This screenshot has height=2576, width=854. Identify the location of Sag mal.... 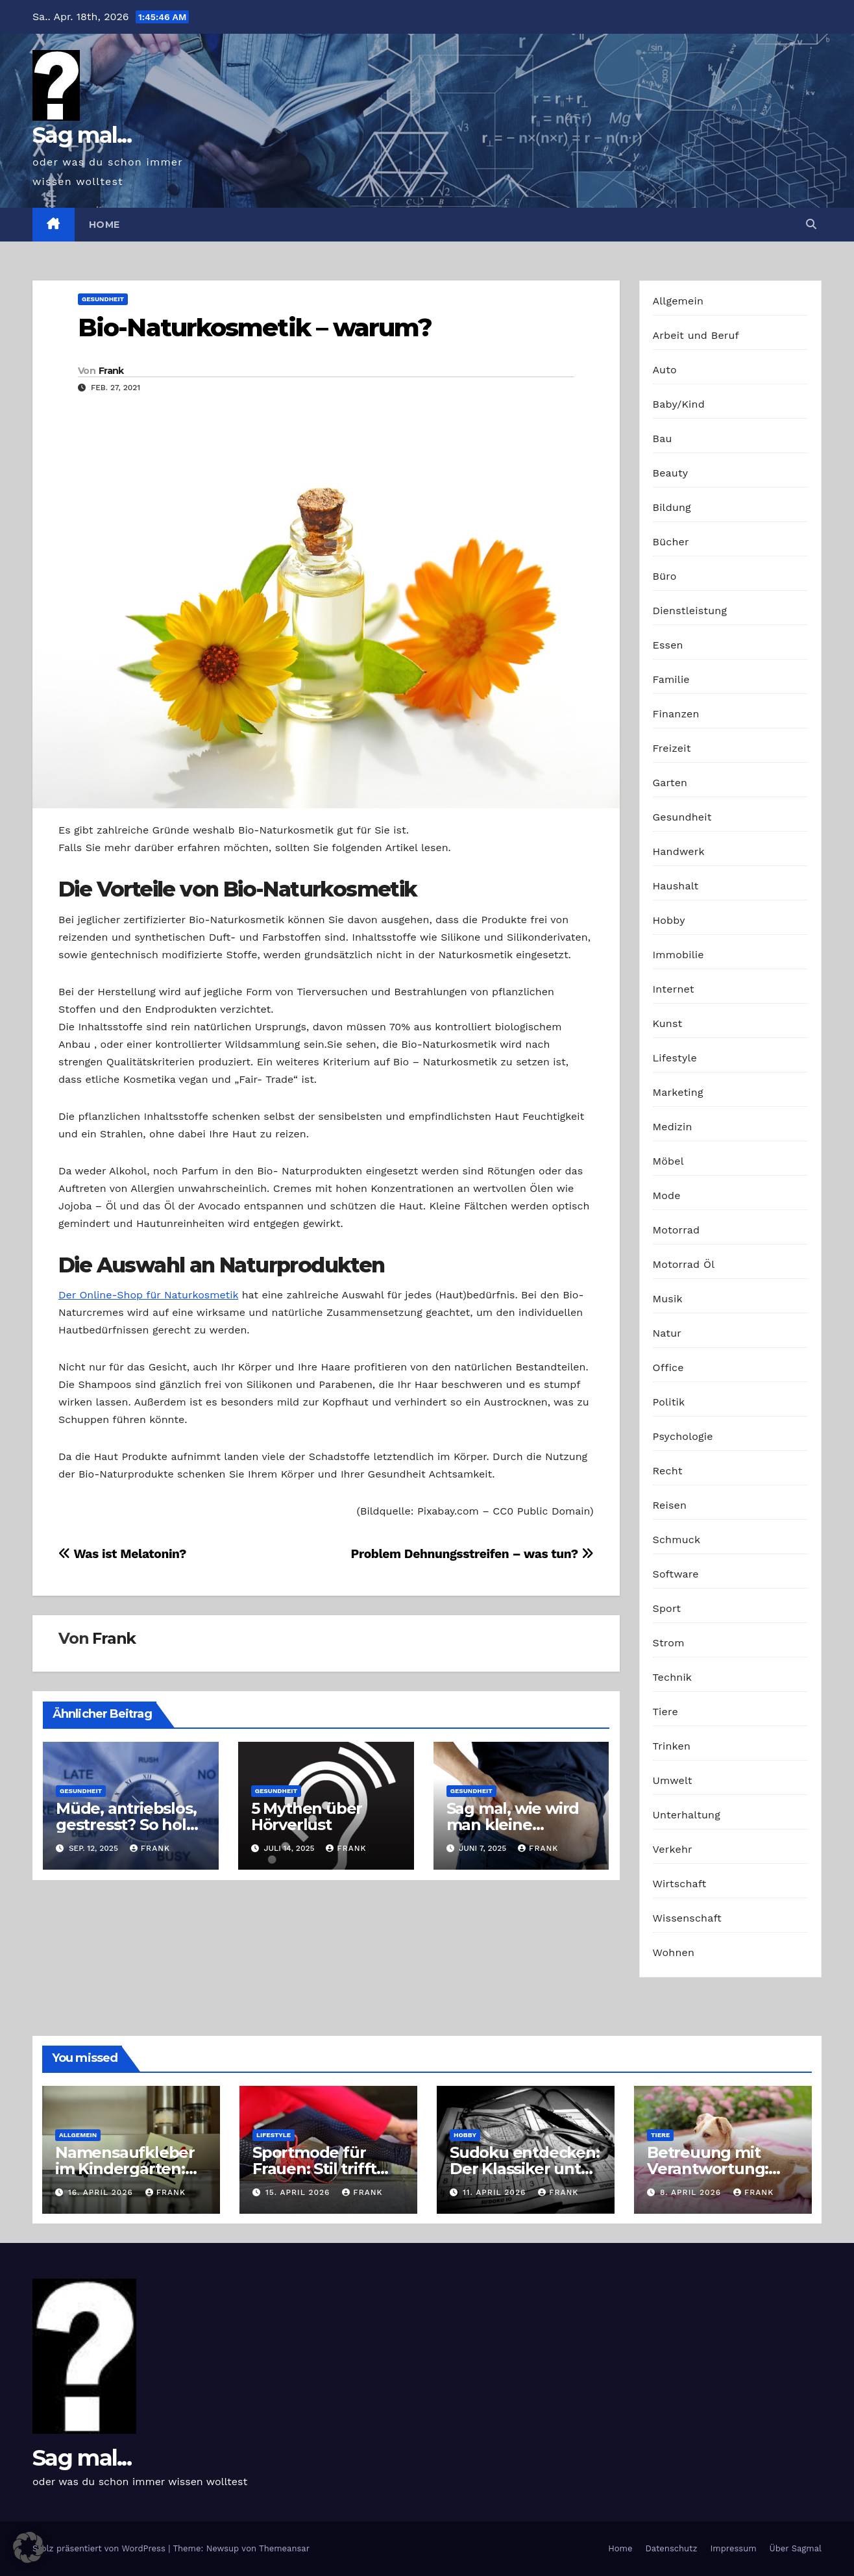
(81, 135).